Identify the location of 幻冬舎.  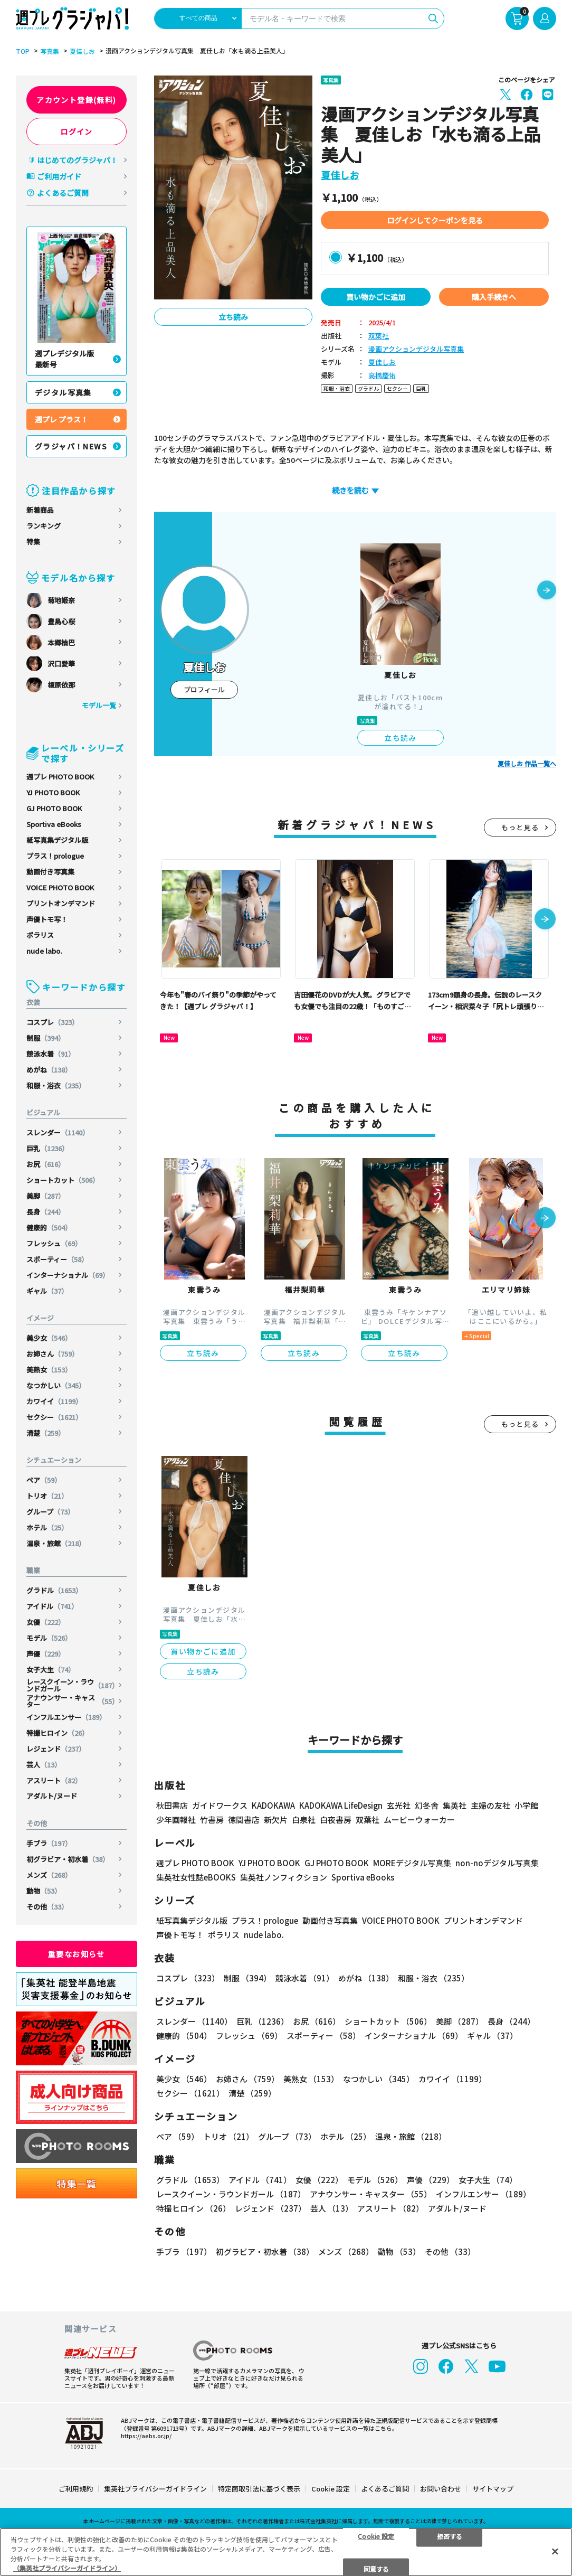
(426, 1805).